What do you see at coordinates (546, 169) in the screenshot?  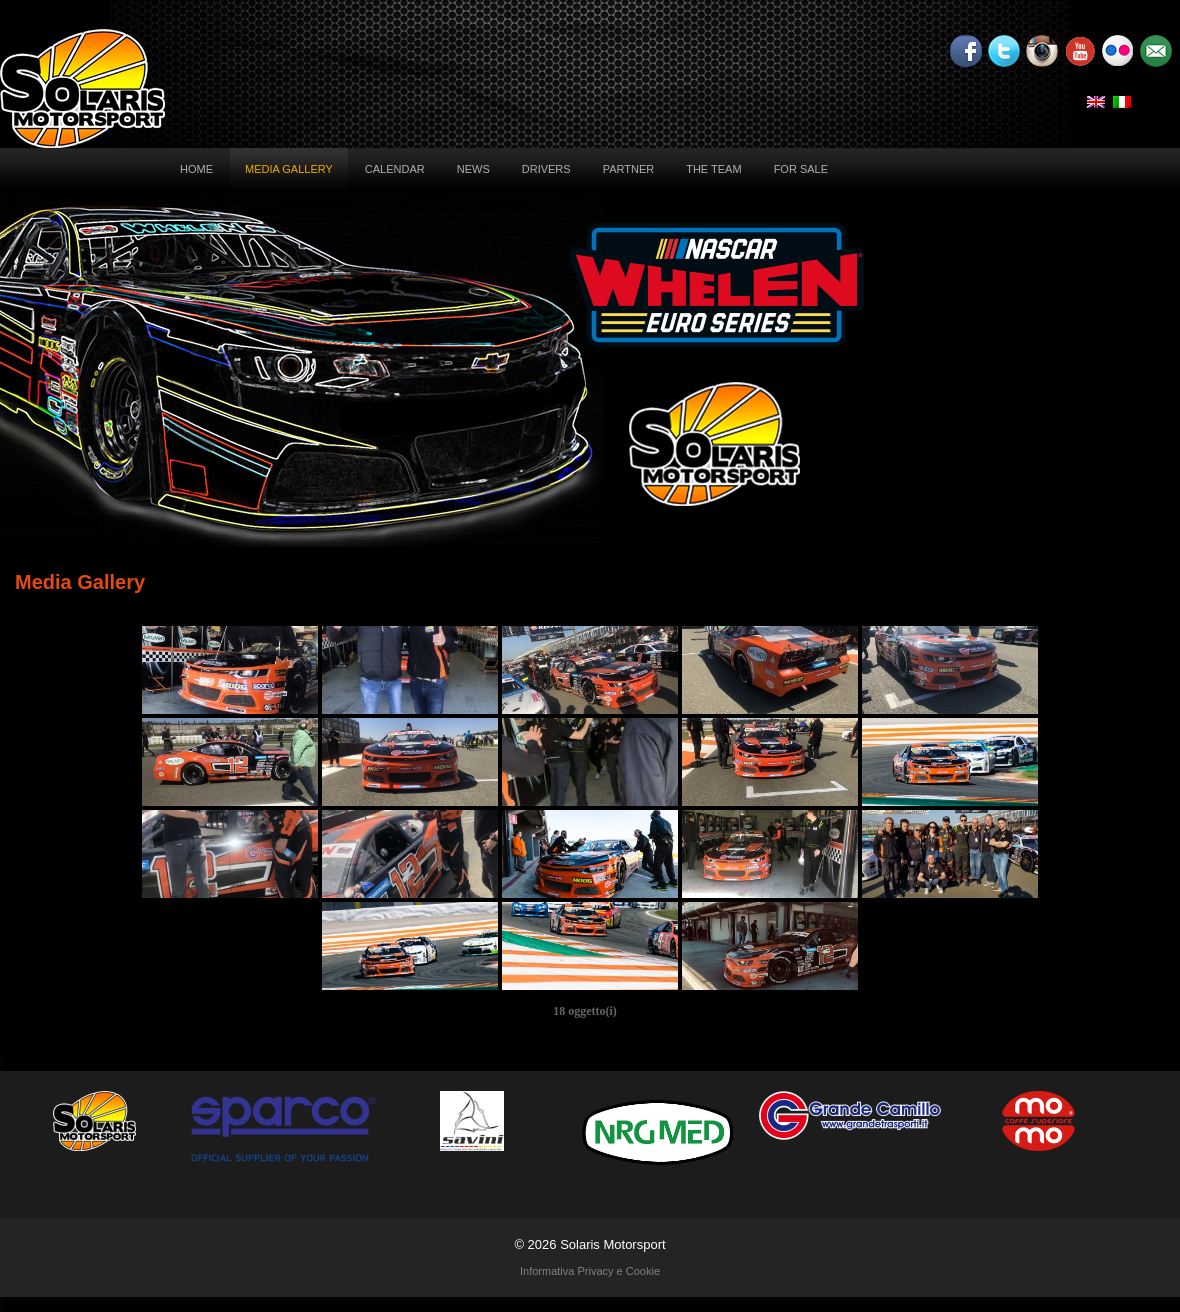 I see `Drivers` at bounding box center [546, 169].